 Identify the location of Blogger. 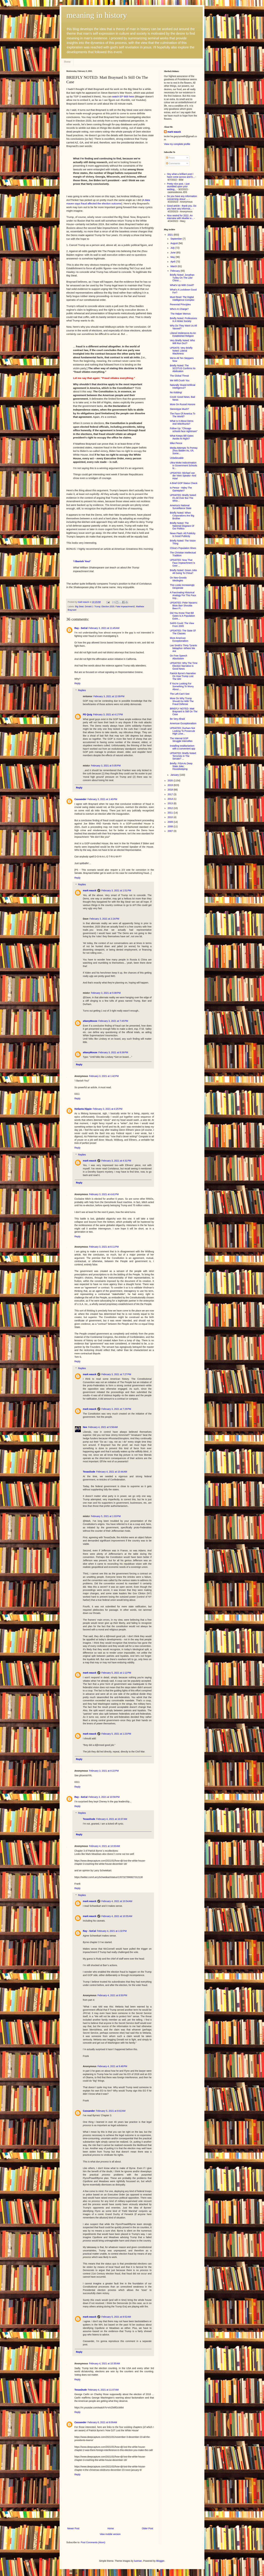
(160, 2561).